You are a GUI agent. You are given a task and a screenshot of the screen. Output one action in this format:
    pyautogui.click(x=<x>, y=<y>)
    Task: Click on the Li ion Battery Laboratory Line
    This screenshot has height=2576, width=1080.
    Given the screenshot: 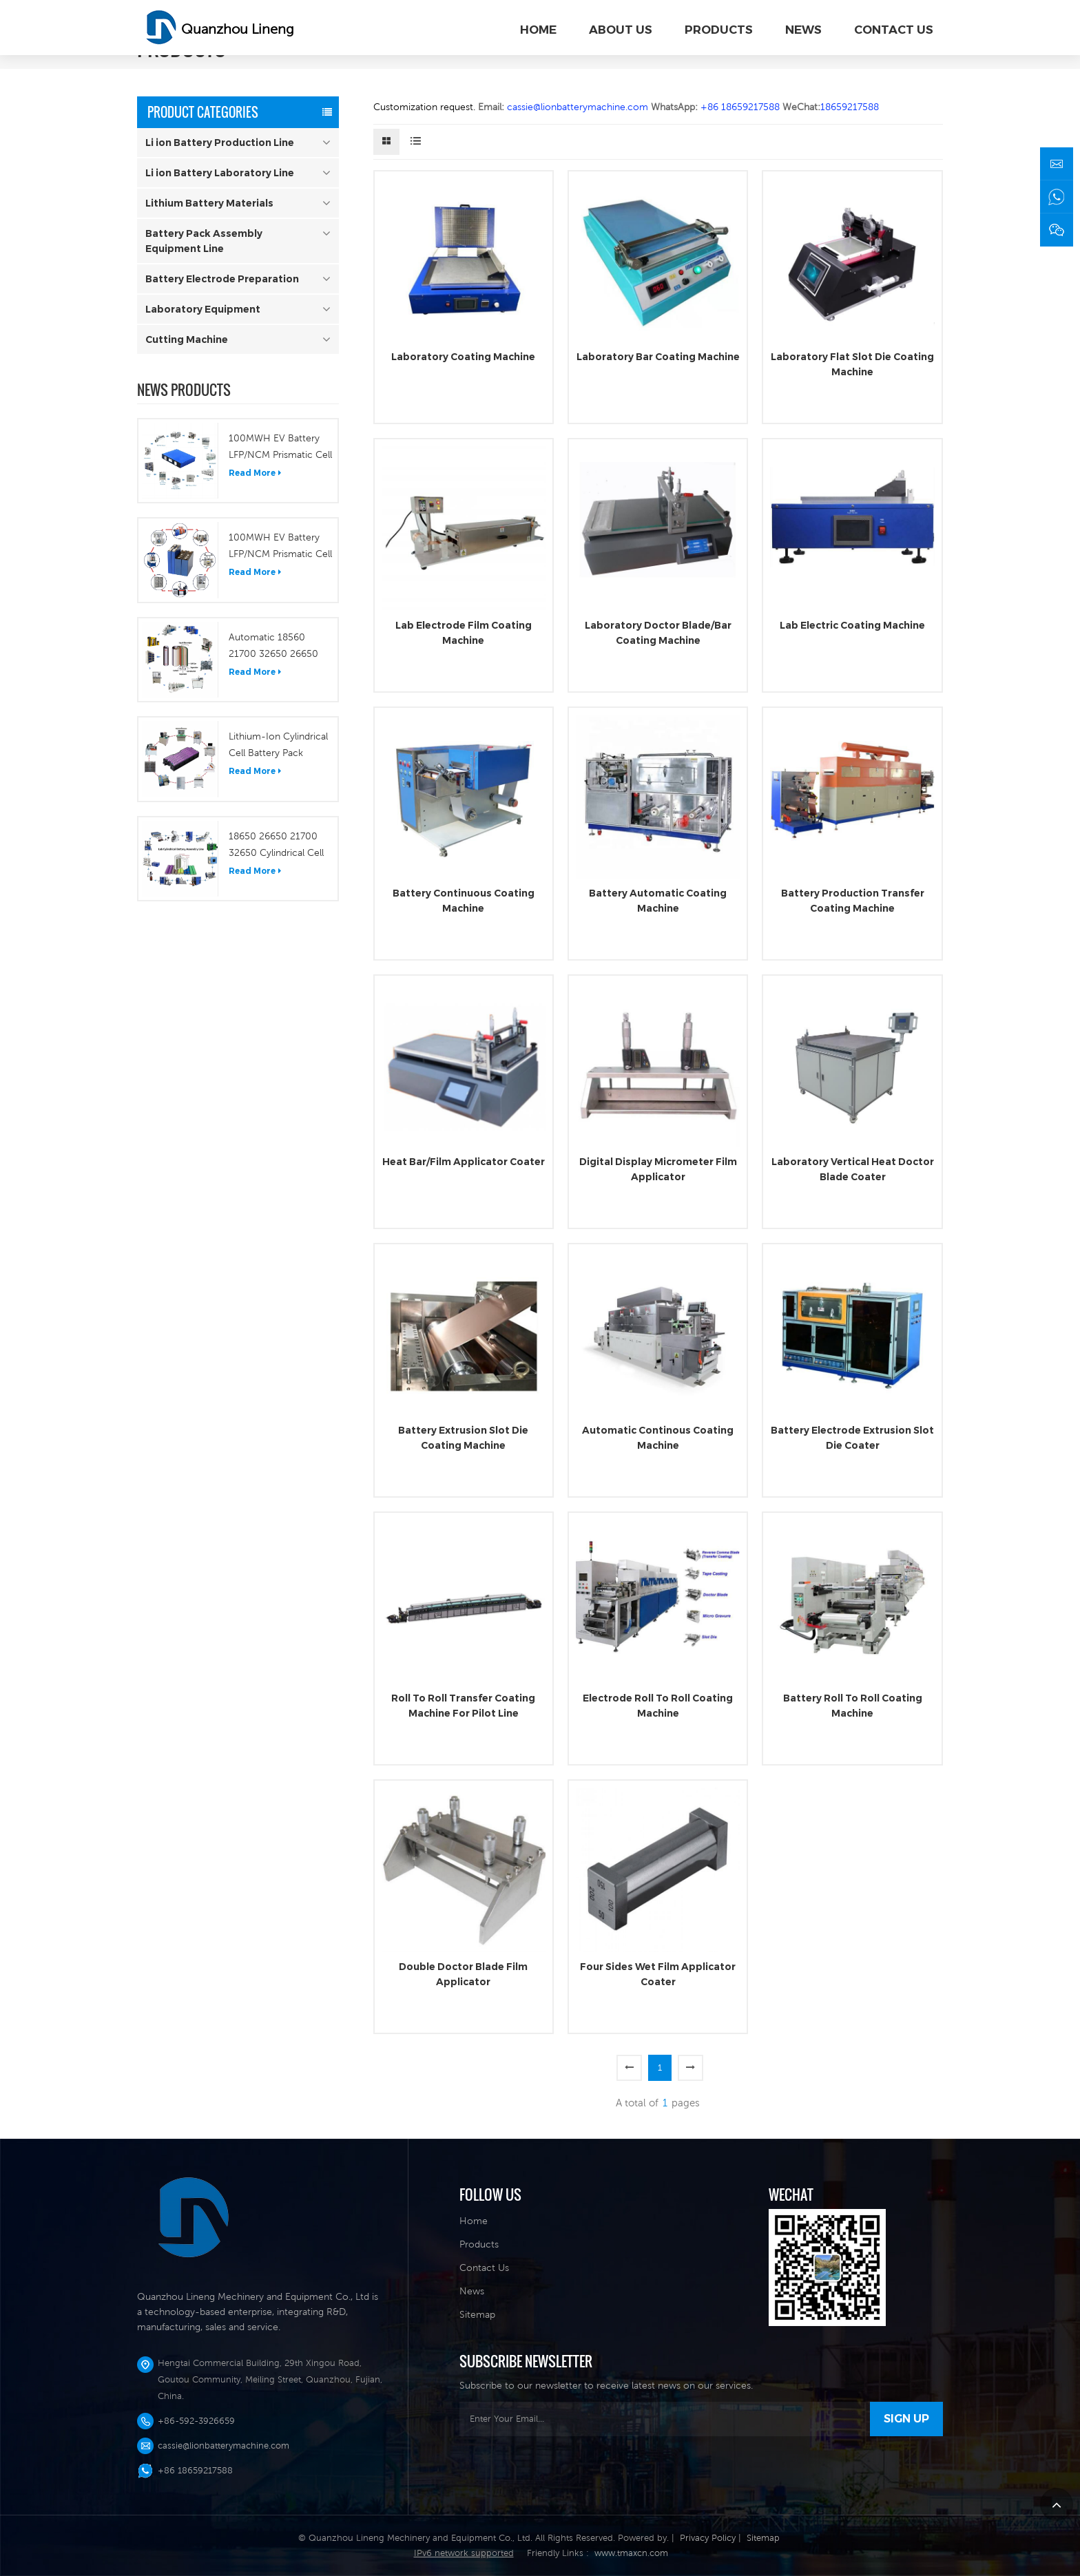 What is the action you would take?
    pyautogui.click(x=219, y=173)
    